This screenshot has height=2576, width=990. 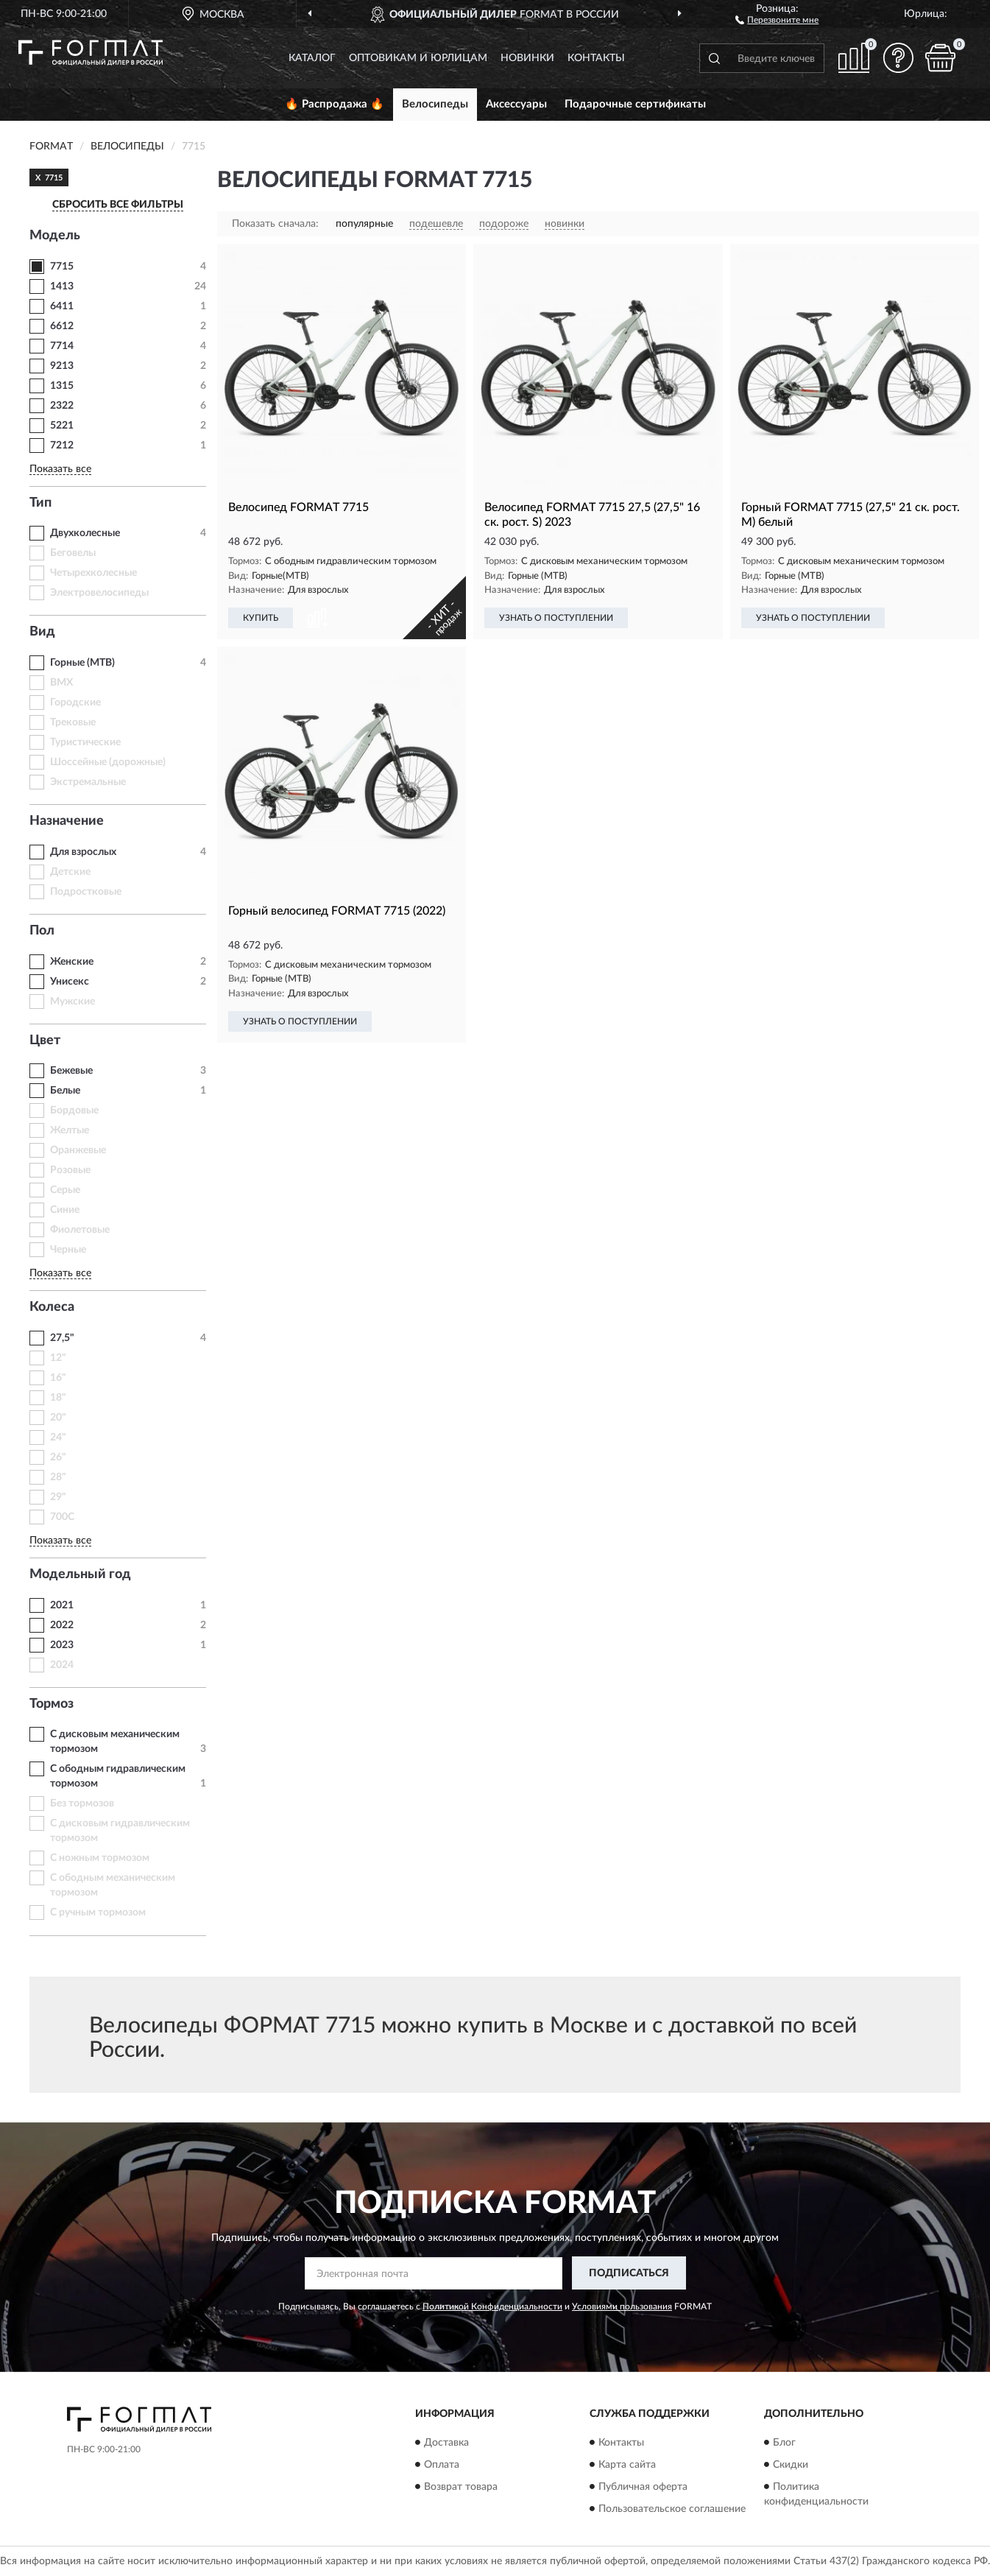 What do you see at coordinates (58, 1477) in the screenshot?
I see `28"` at bounding box center [58, 1477].